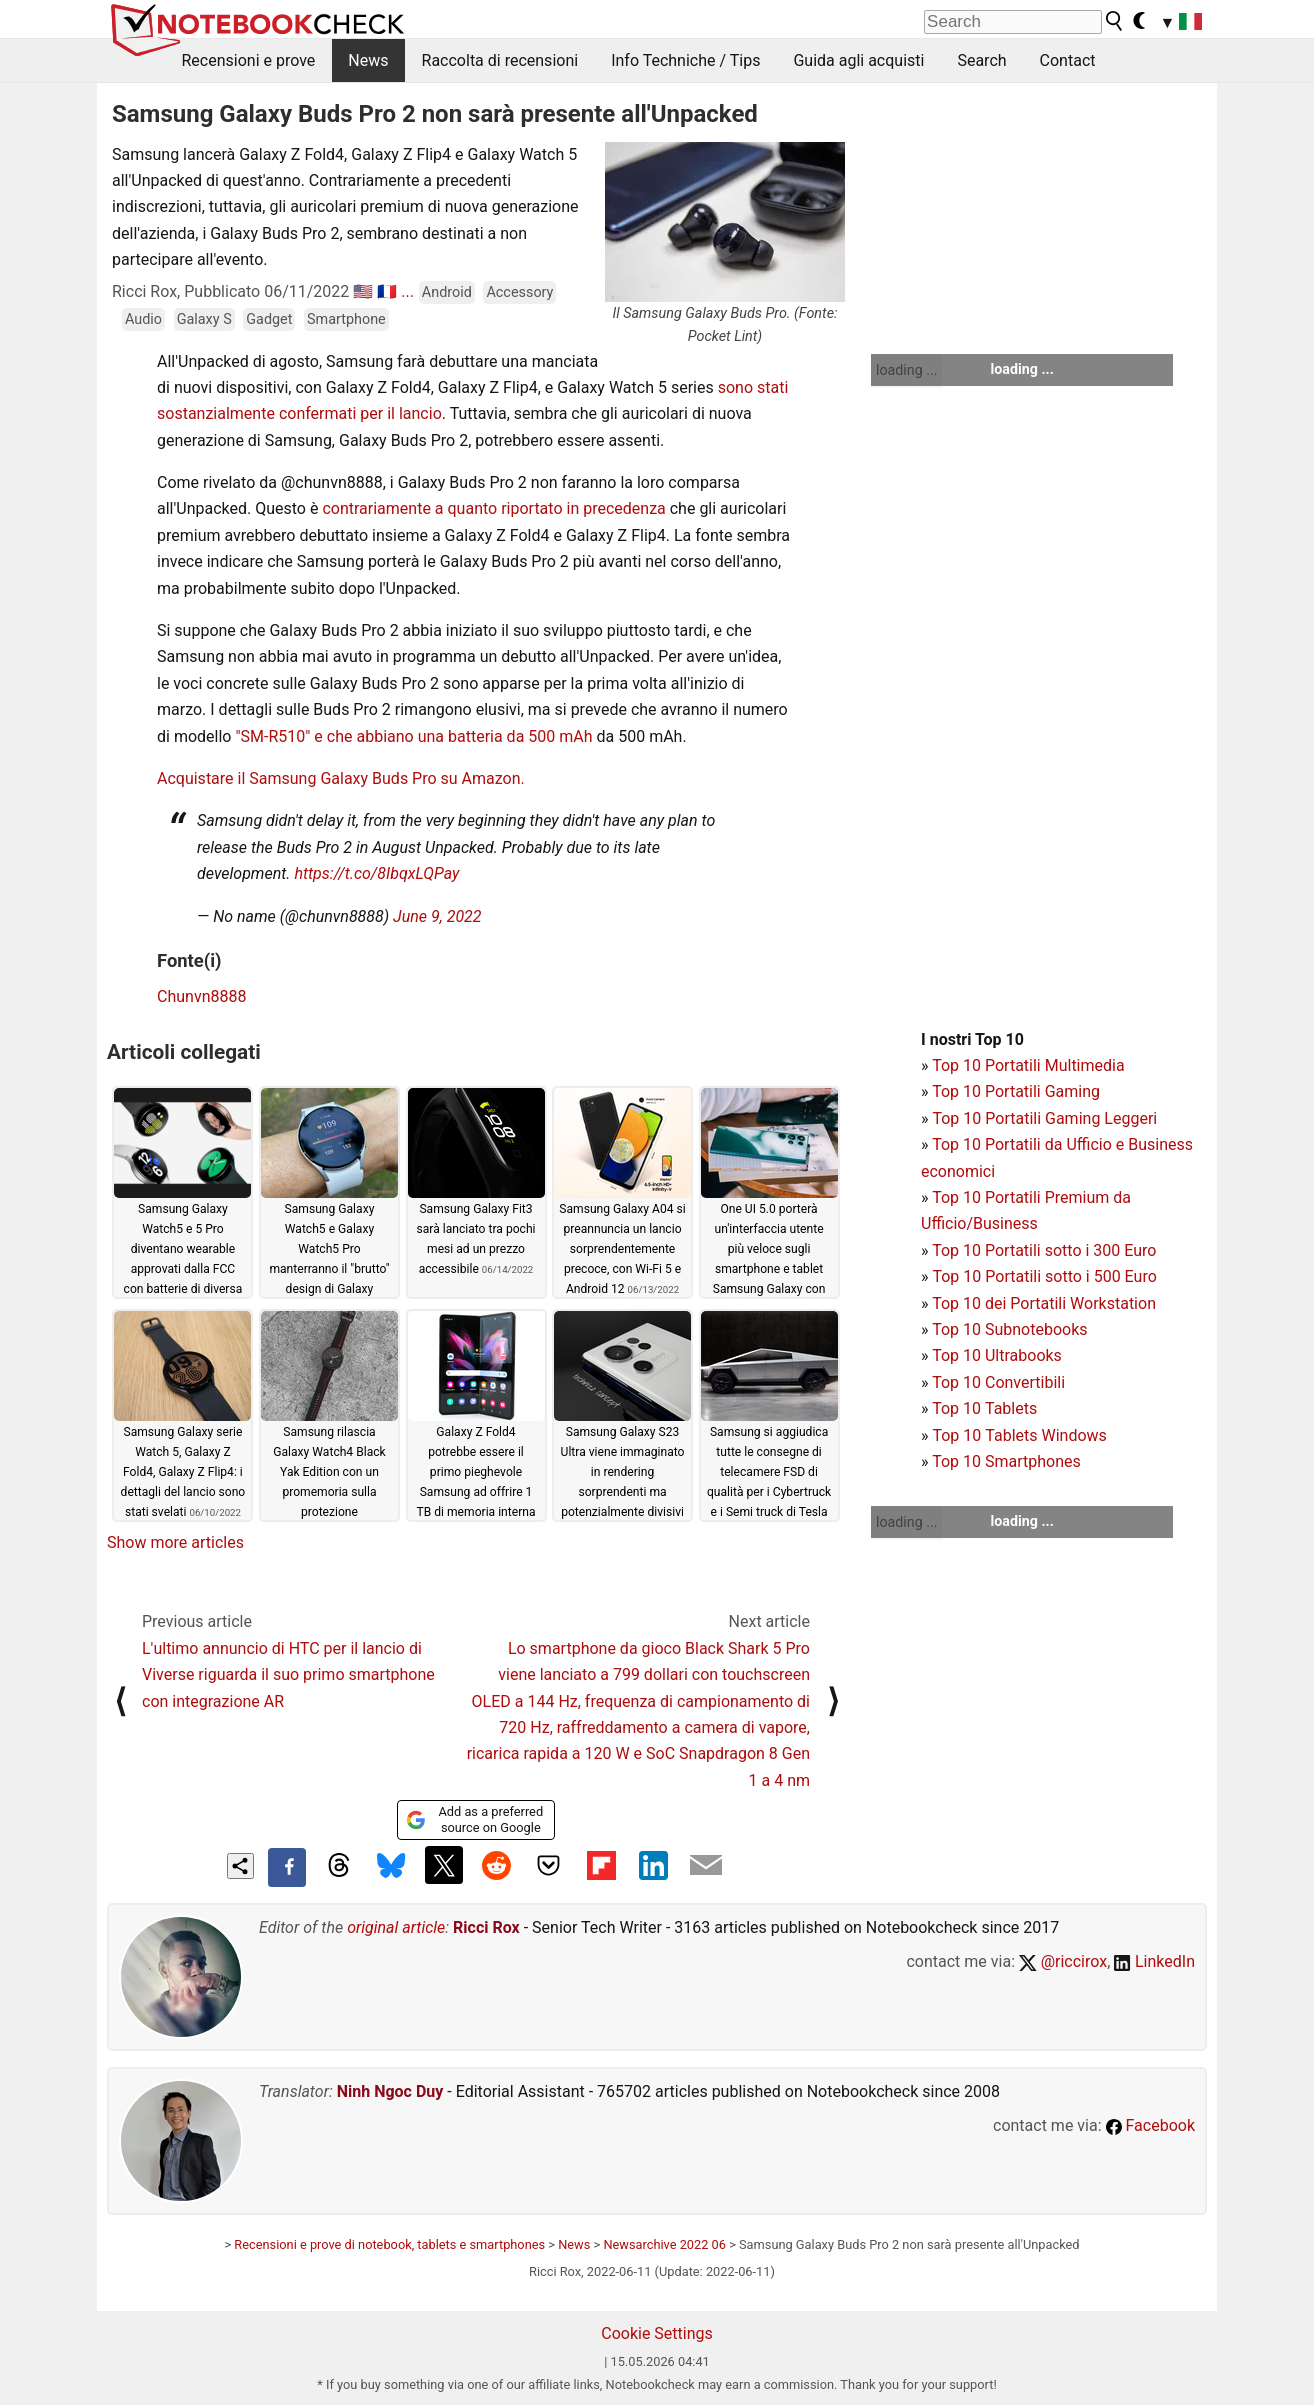 The width and height of the screenshot is (1314, 2405). Describe the element at coordinates (519, 292) in the screenshot. I see `Accessory` at that location.